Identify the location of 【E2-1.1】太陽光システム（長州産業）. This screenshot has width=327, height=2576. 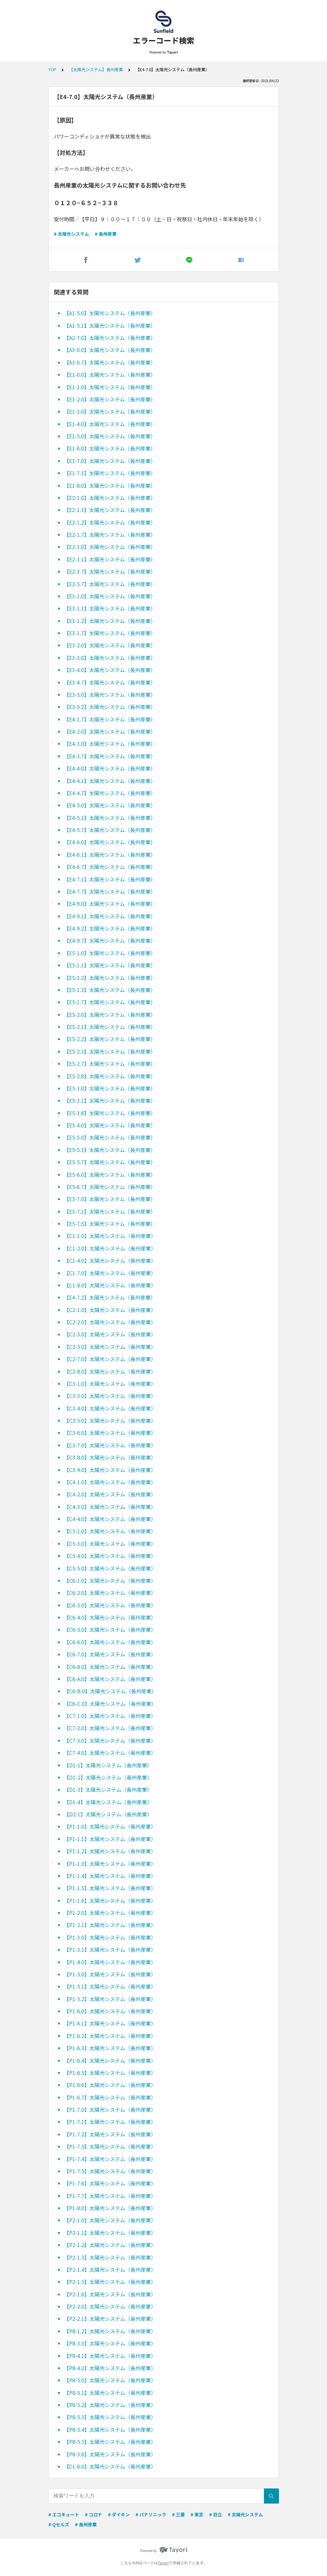
(110, 510).